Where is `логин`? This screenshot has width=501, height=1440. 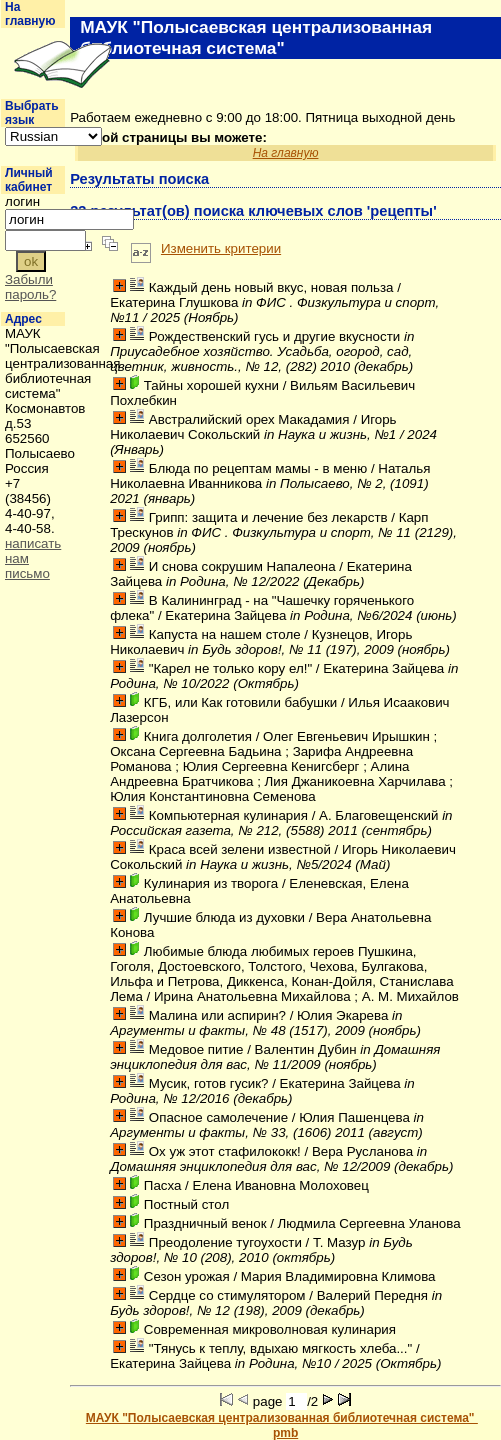
логин is located at coordinates (22, 201).